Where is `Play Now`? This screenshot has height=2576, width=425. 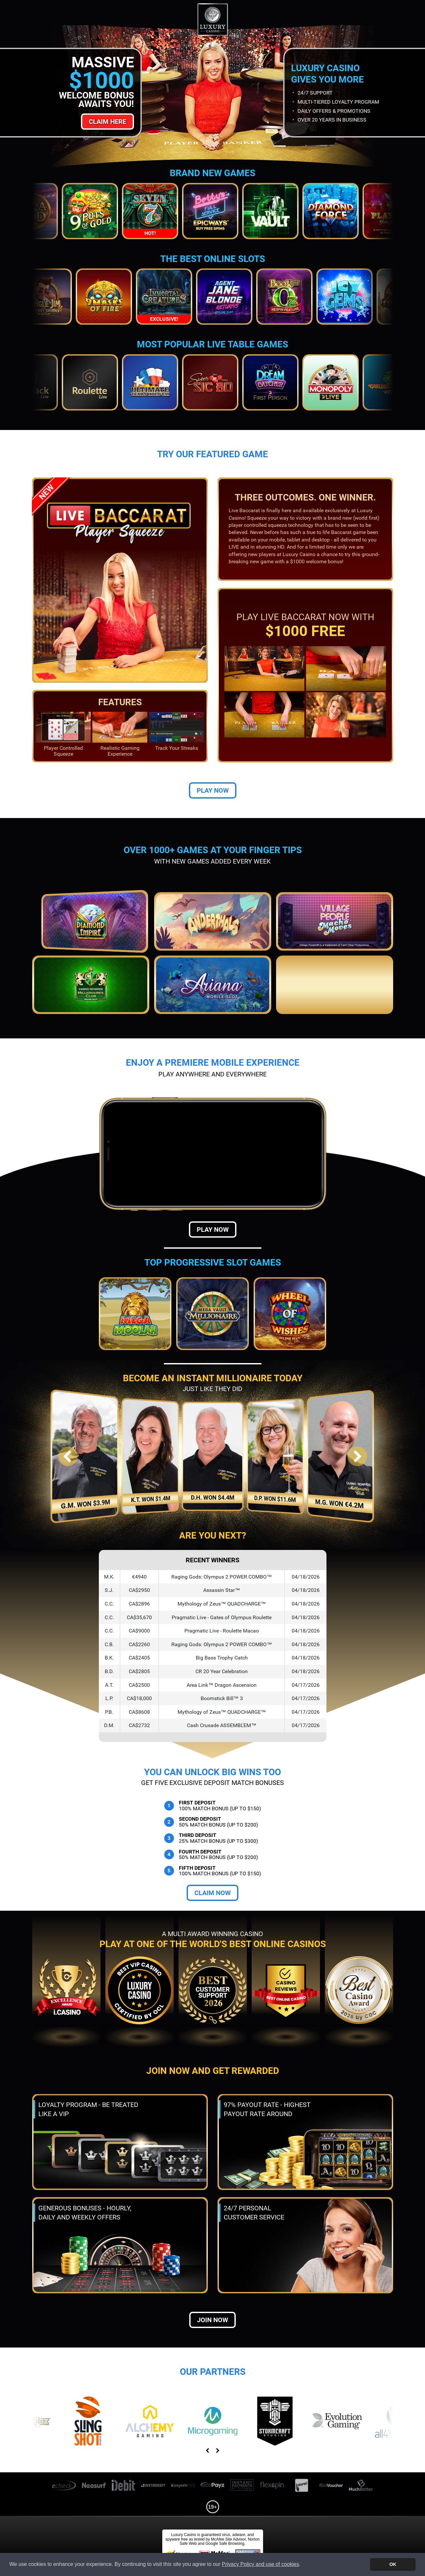 Play Now is located at coordinates (213, 790).